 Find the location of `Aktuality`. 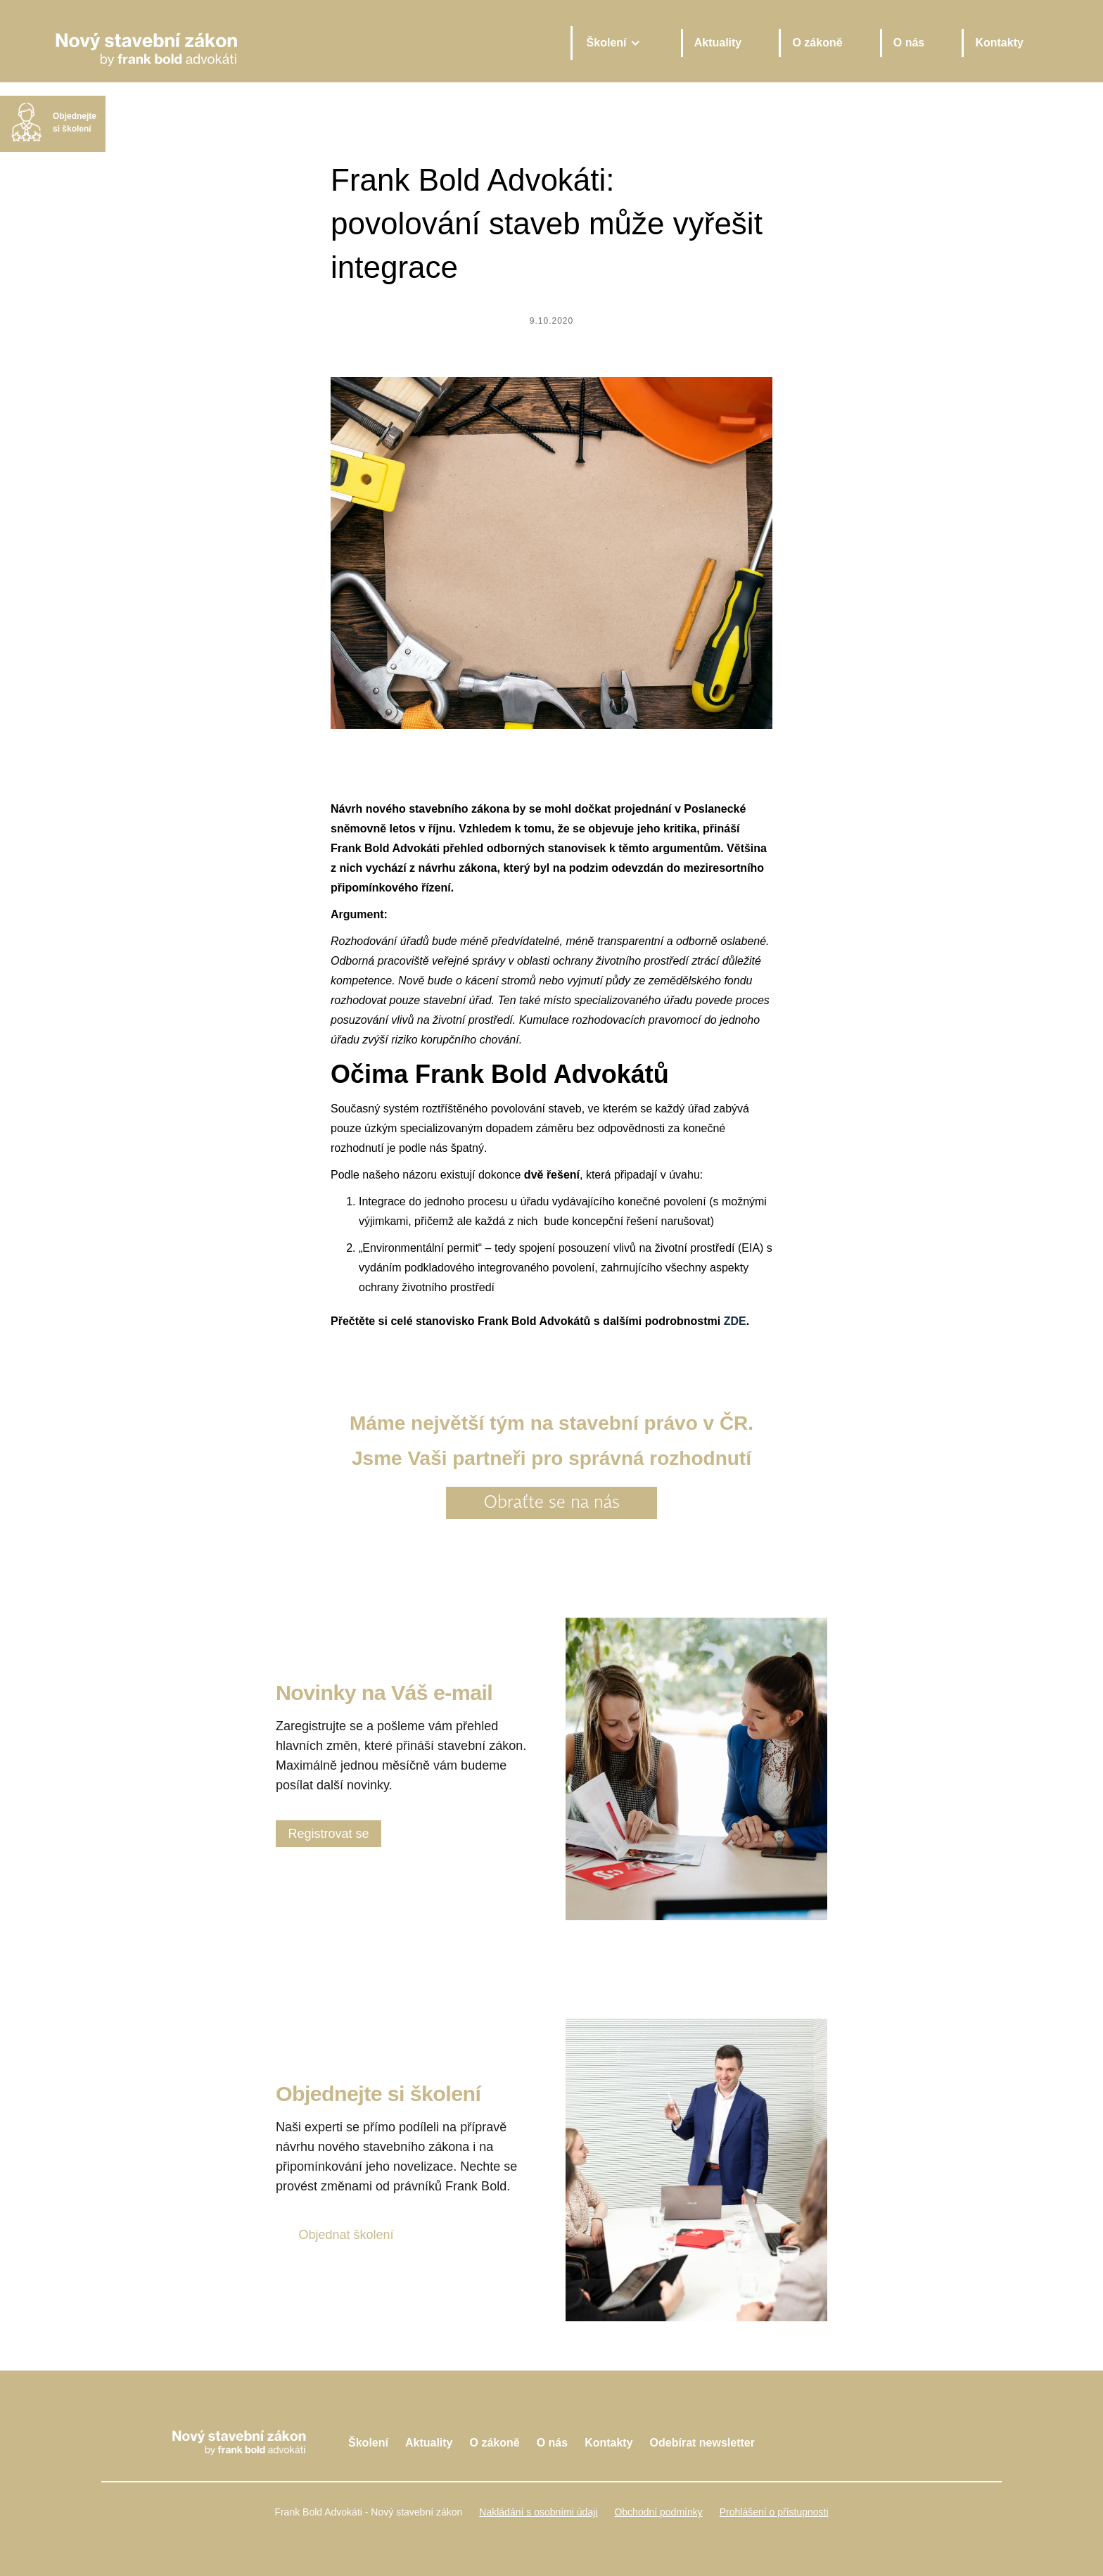

Aktuality is located at coordinates (718, 43).